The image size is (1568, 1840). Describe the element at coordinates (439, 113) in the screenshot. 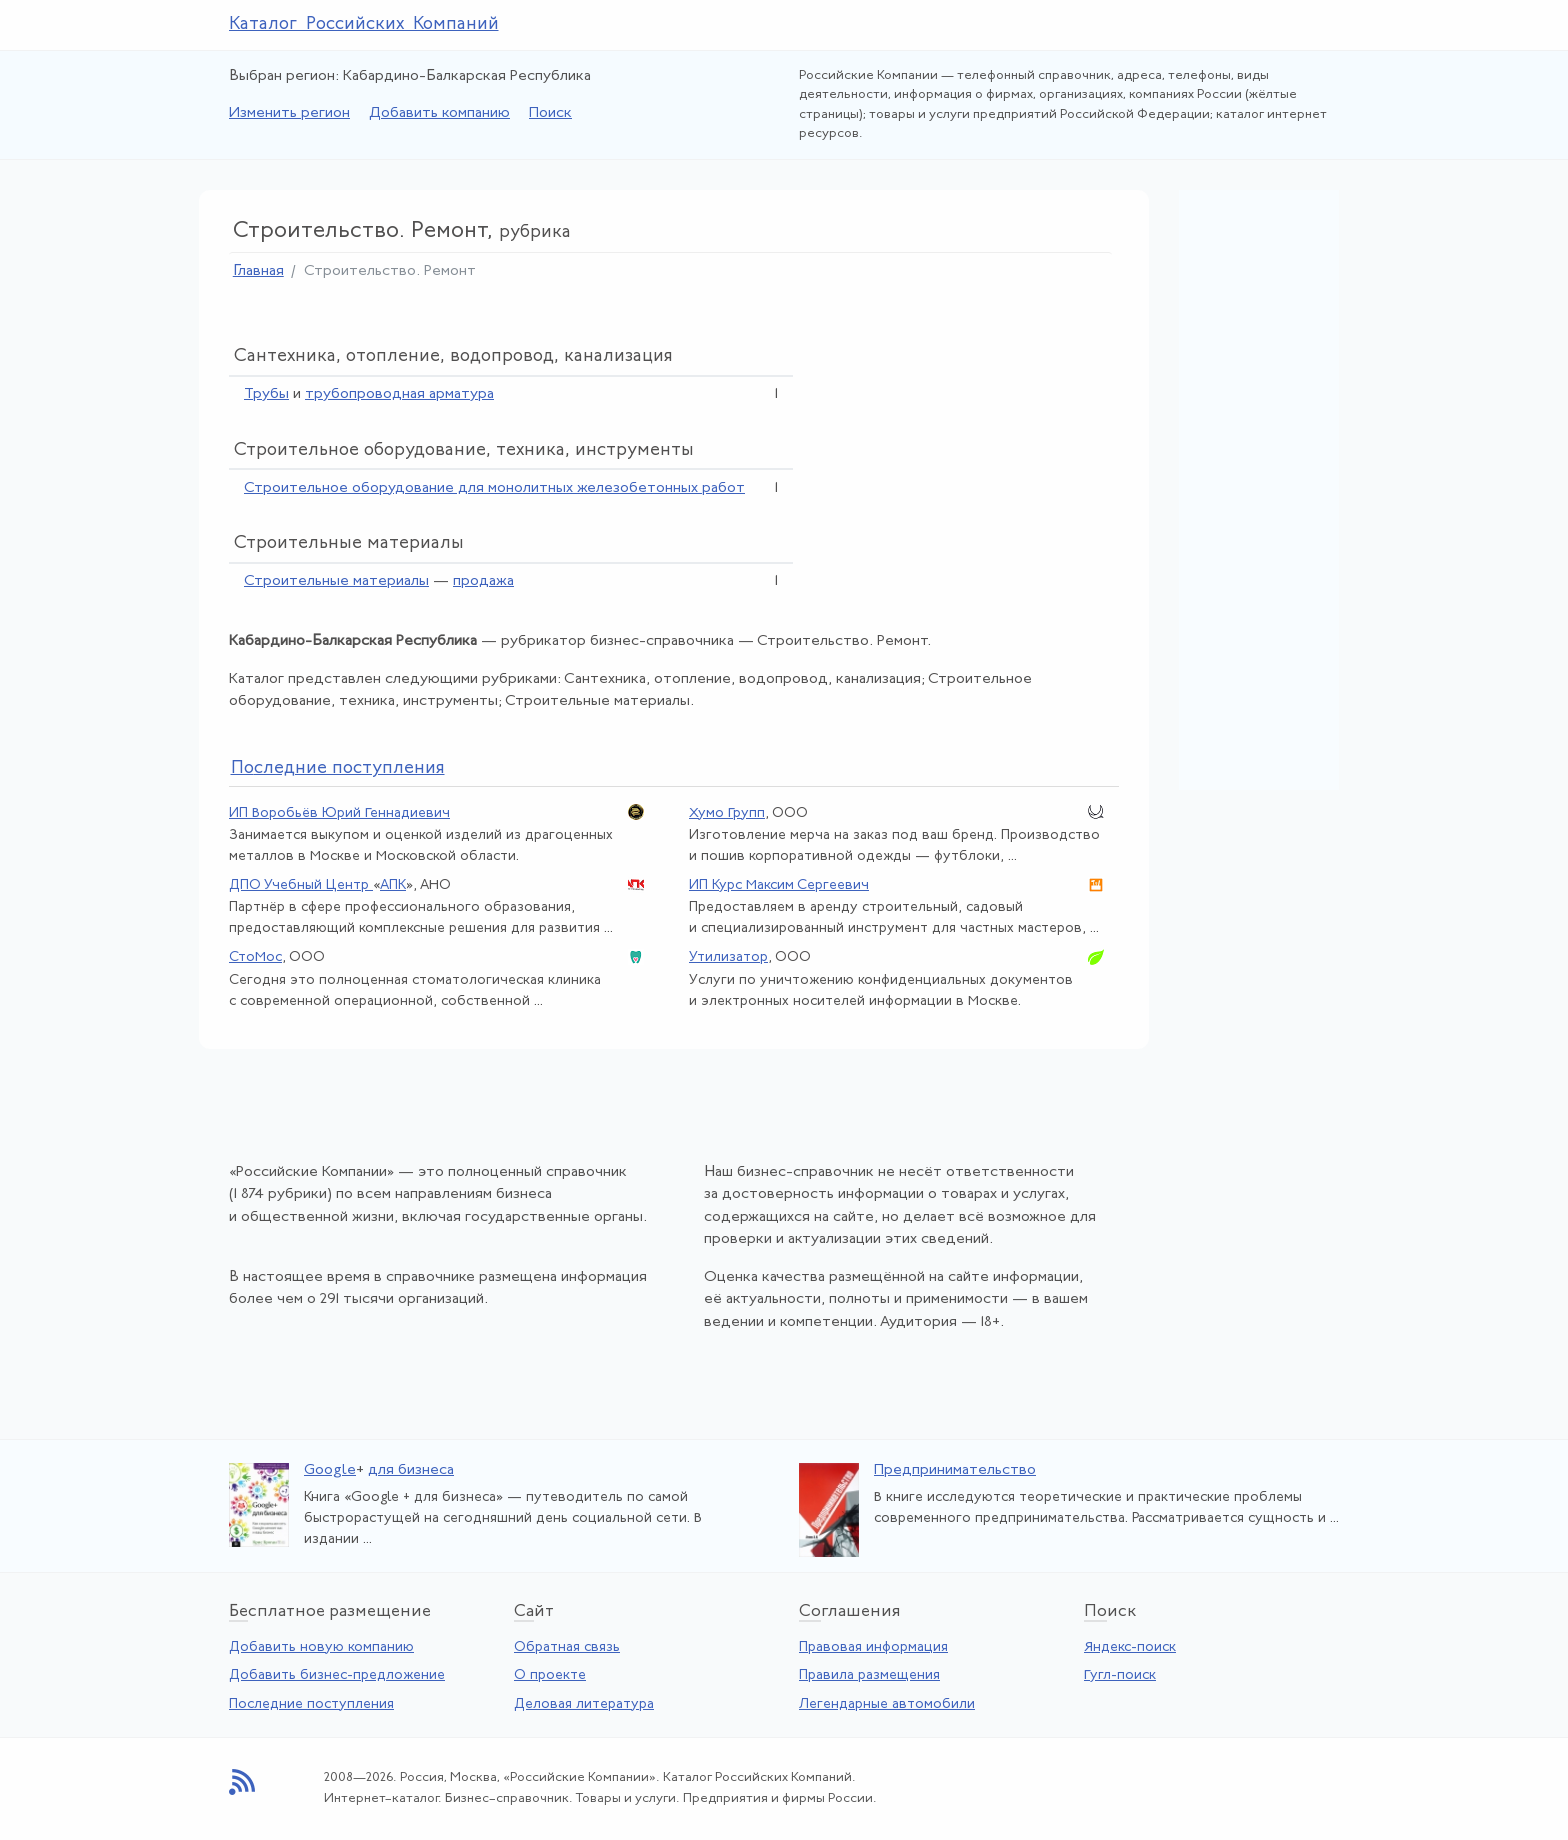

I see `Добавить компанию` at that location.